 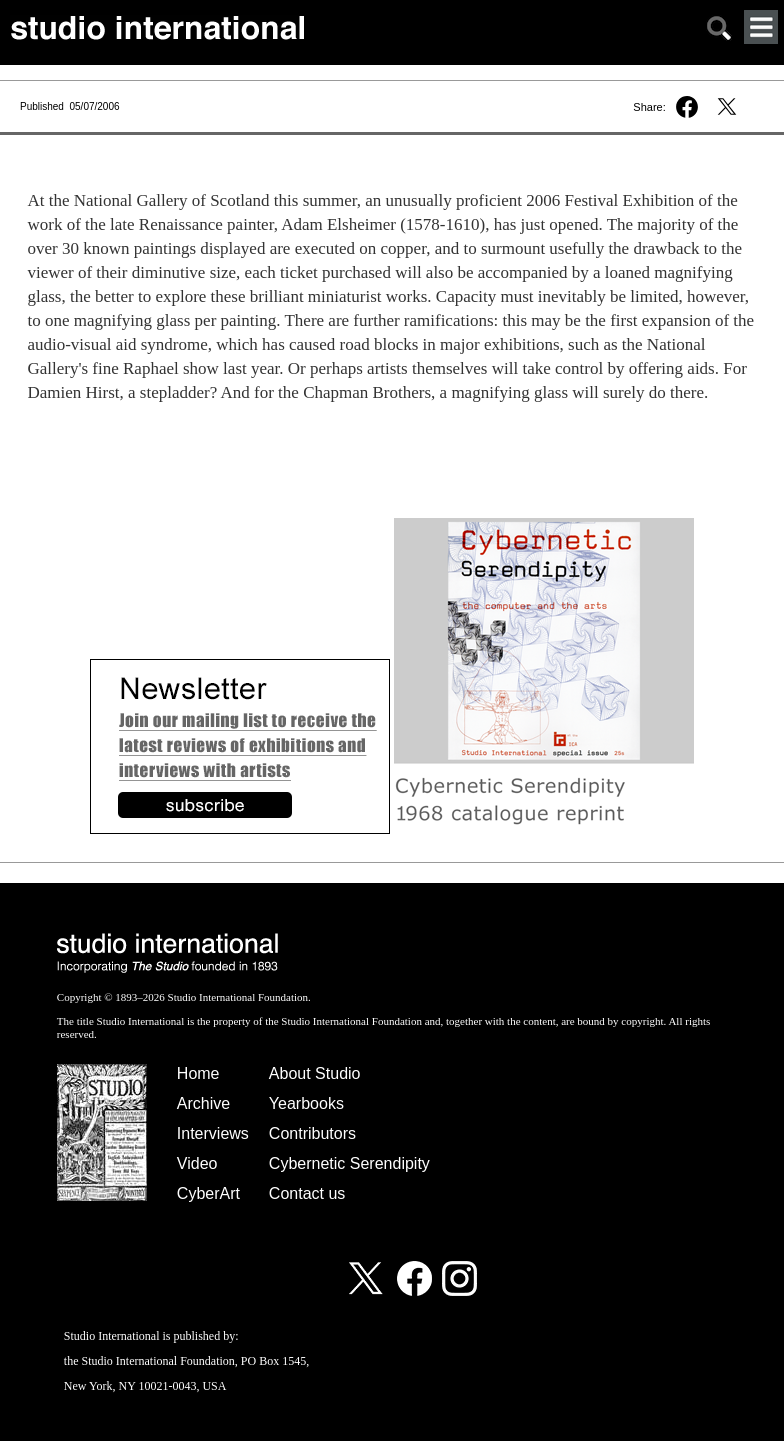 I want to click on Contact us, so click(x=307, y=1193).